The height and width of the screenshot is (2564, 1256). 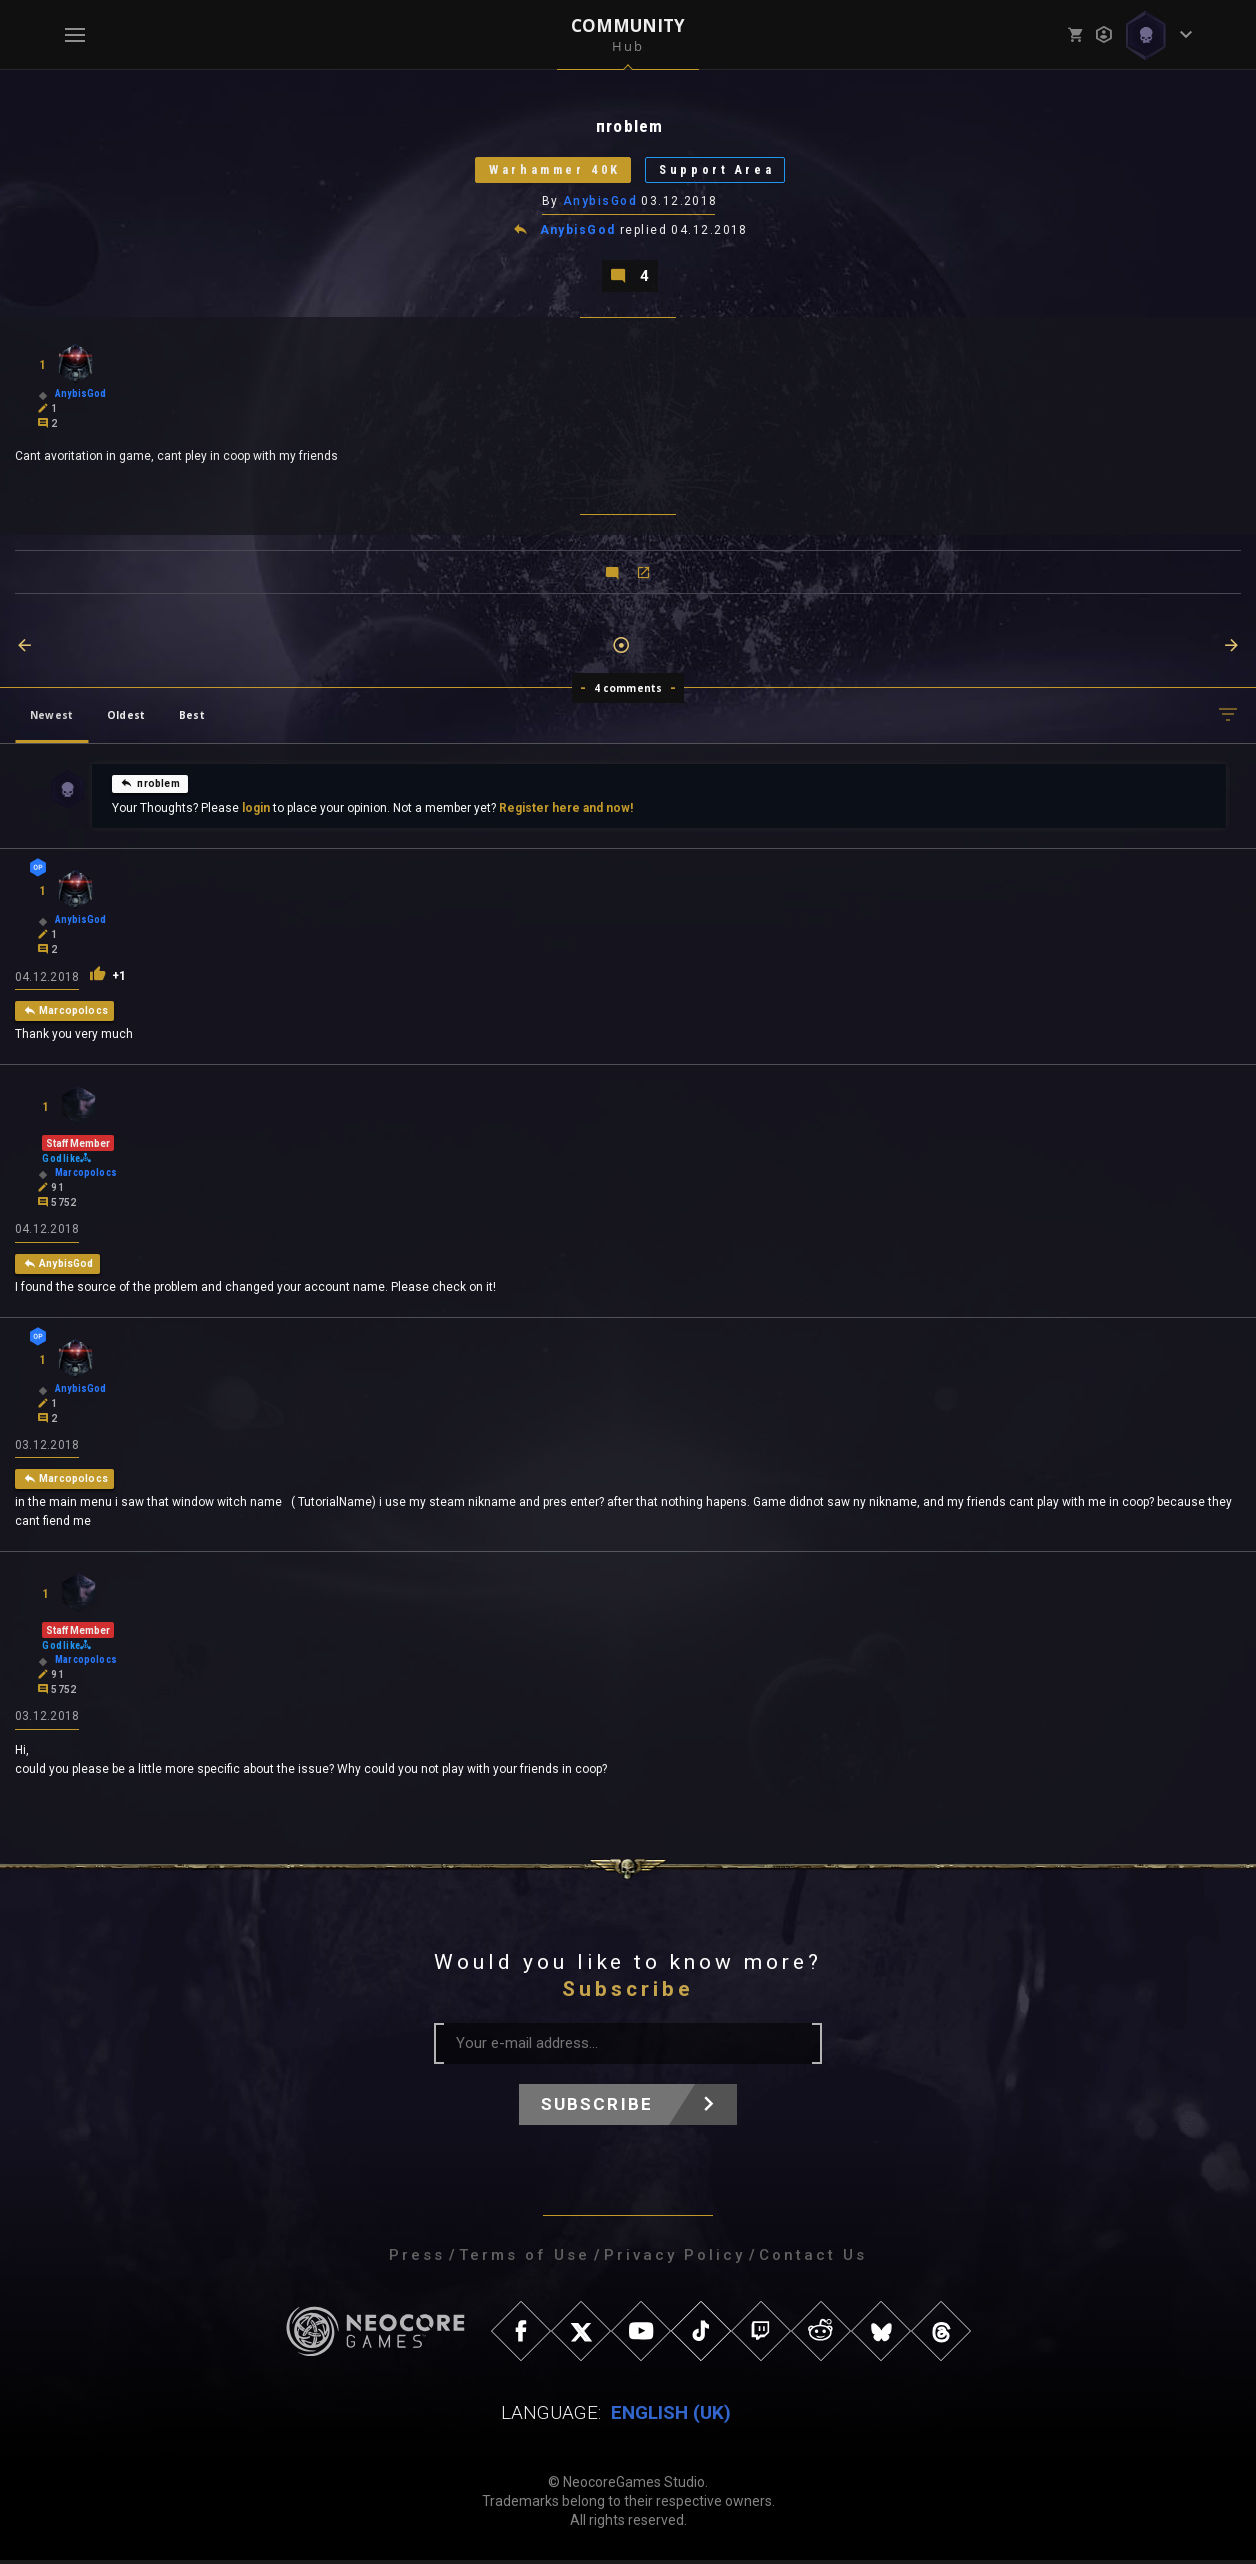 What do you see at coordinates (192, 718) in the screenshot?
I see `Best` at bounding box center [192, 718].